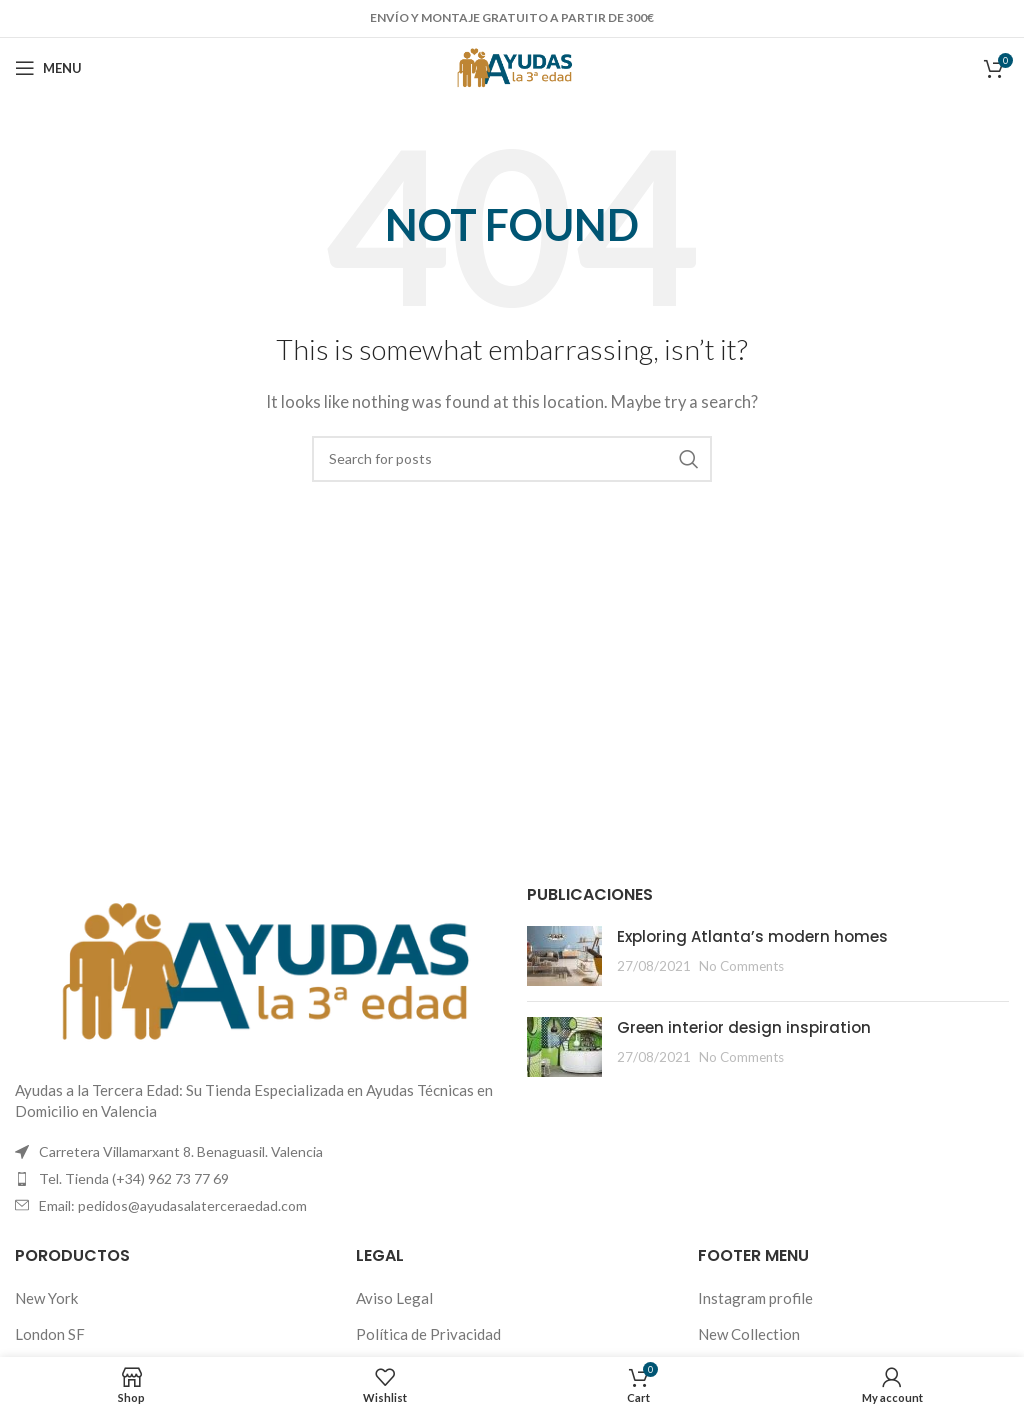  What do you see at coordinates (512, 66) in the screenshot?
I see `[Site logo]` at bounding box center [512, 66].